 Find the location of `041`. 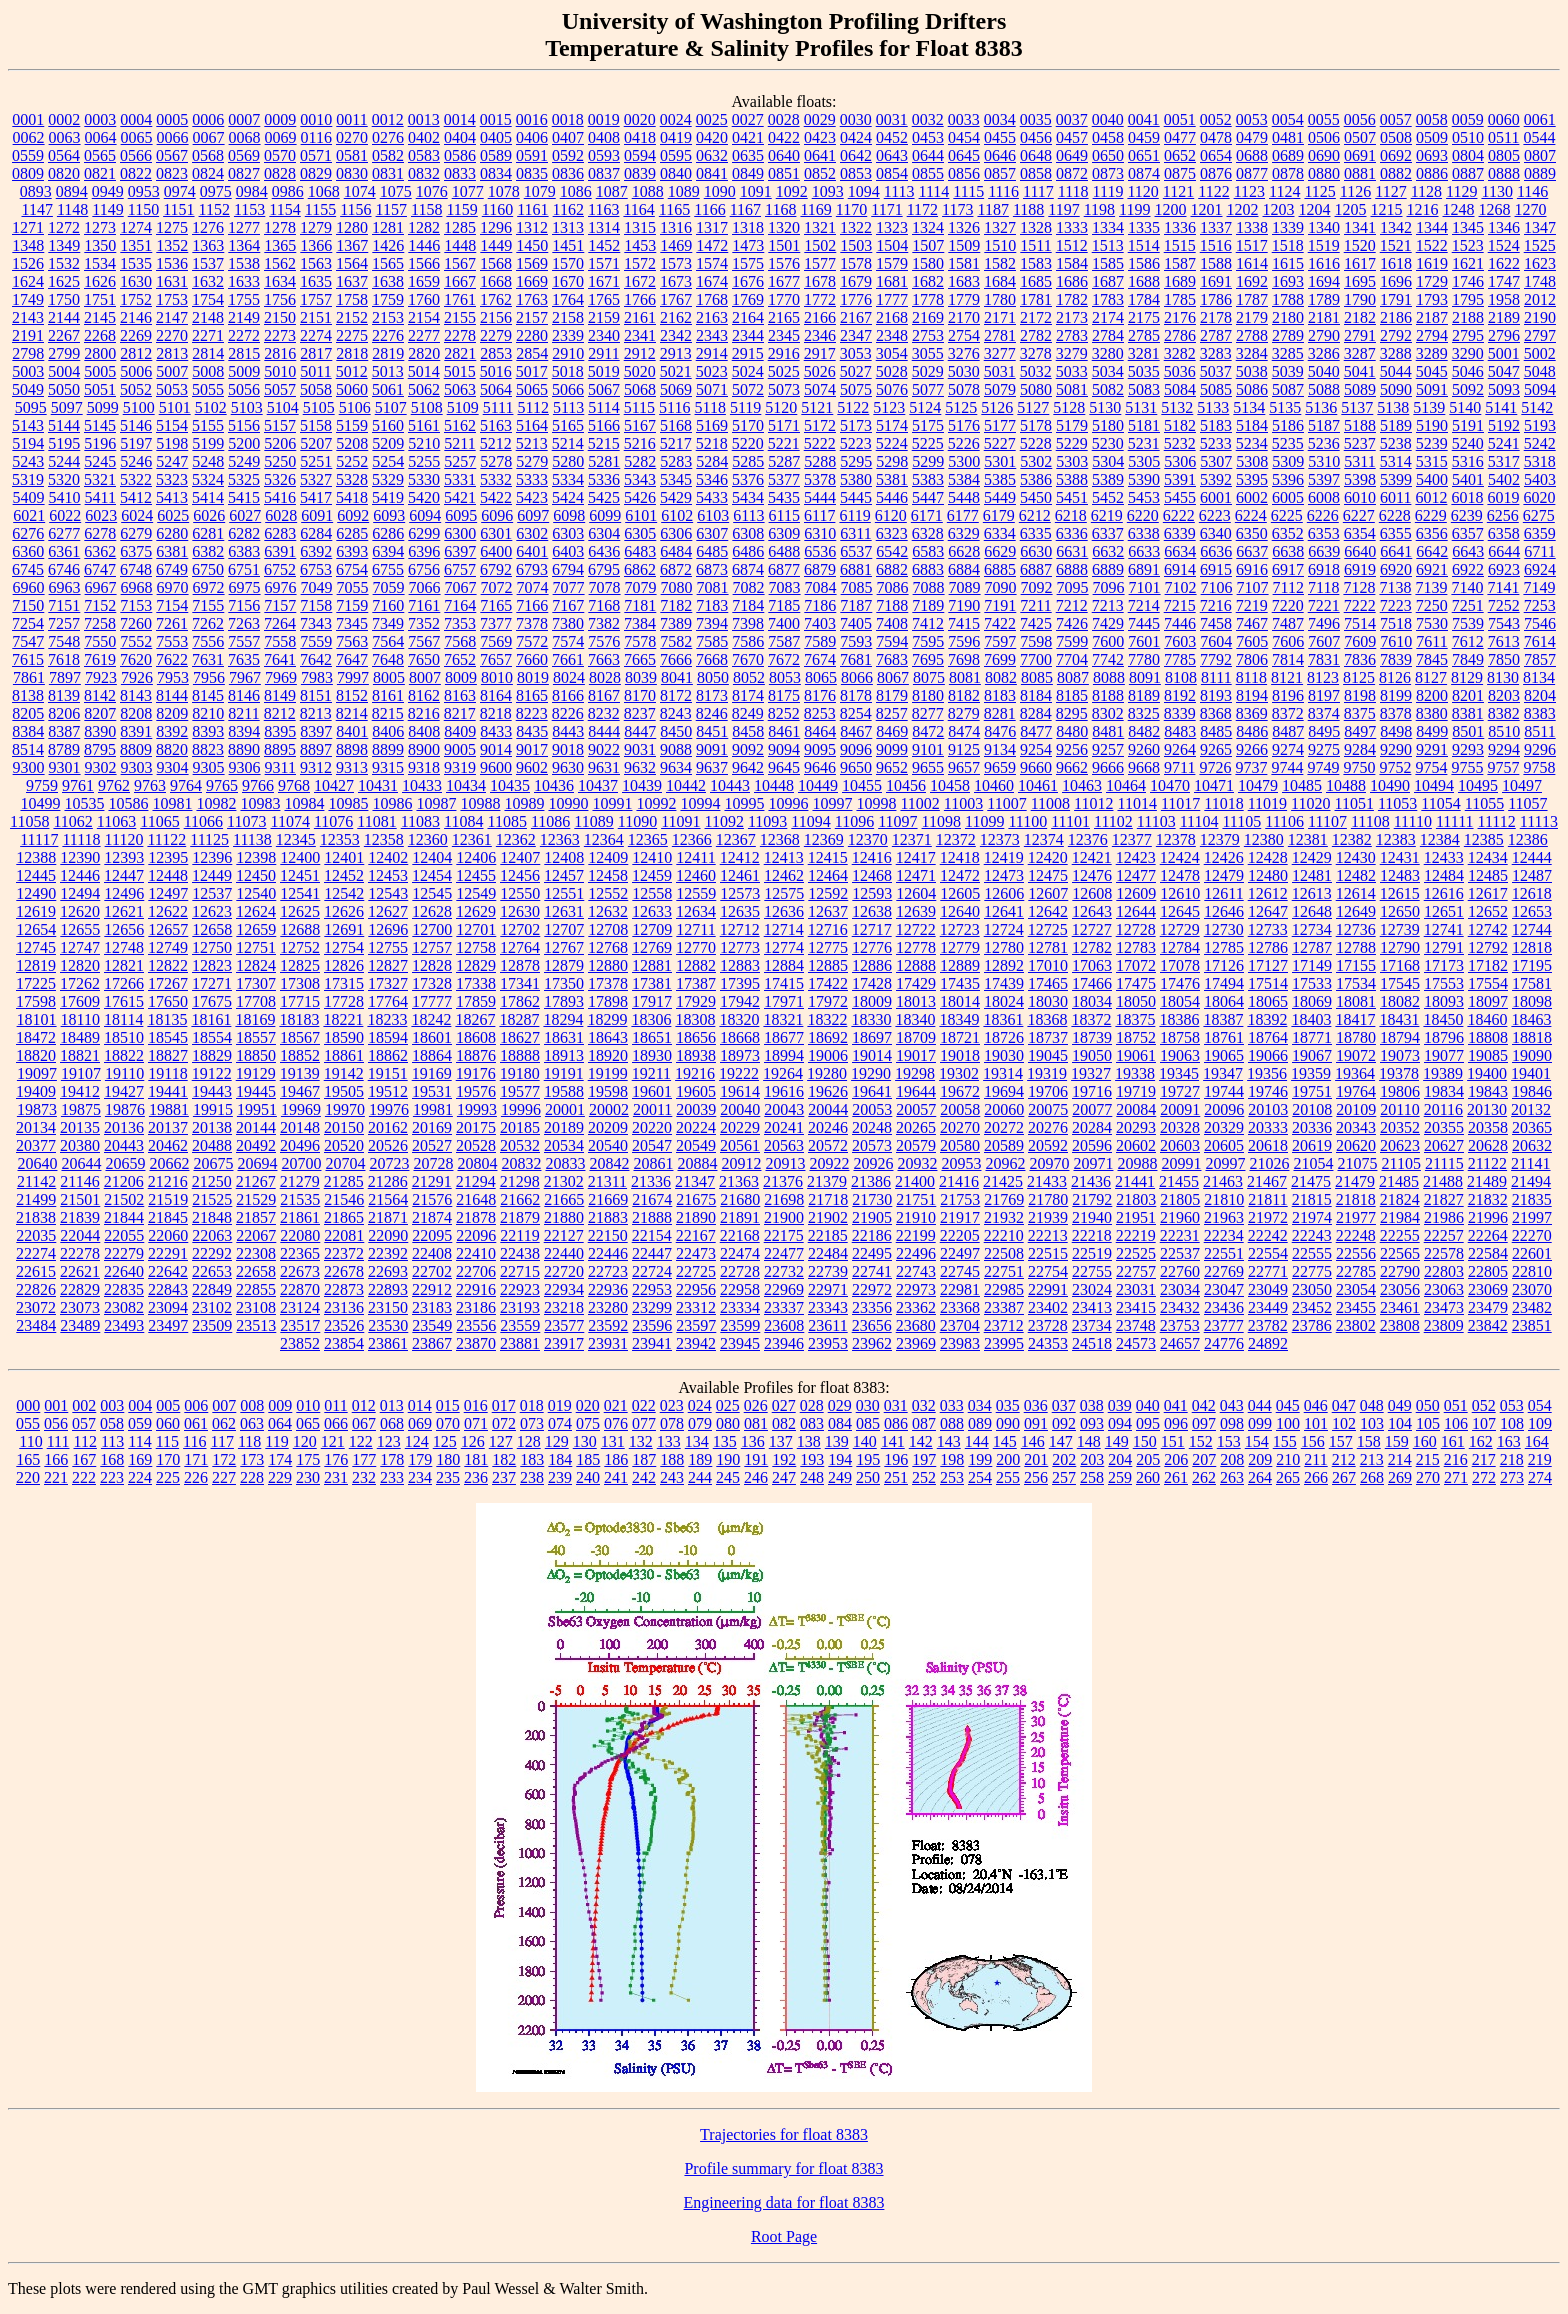

041 is located at coordinates (1176, 1405).